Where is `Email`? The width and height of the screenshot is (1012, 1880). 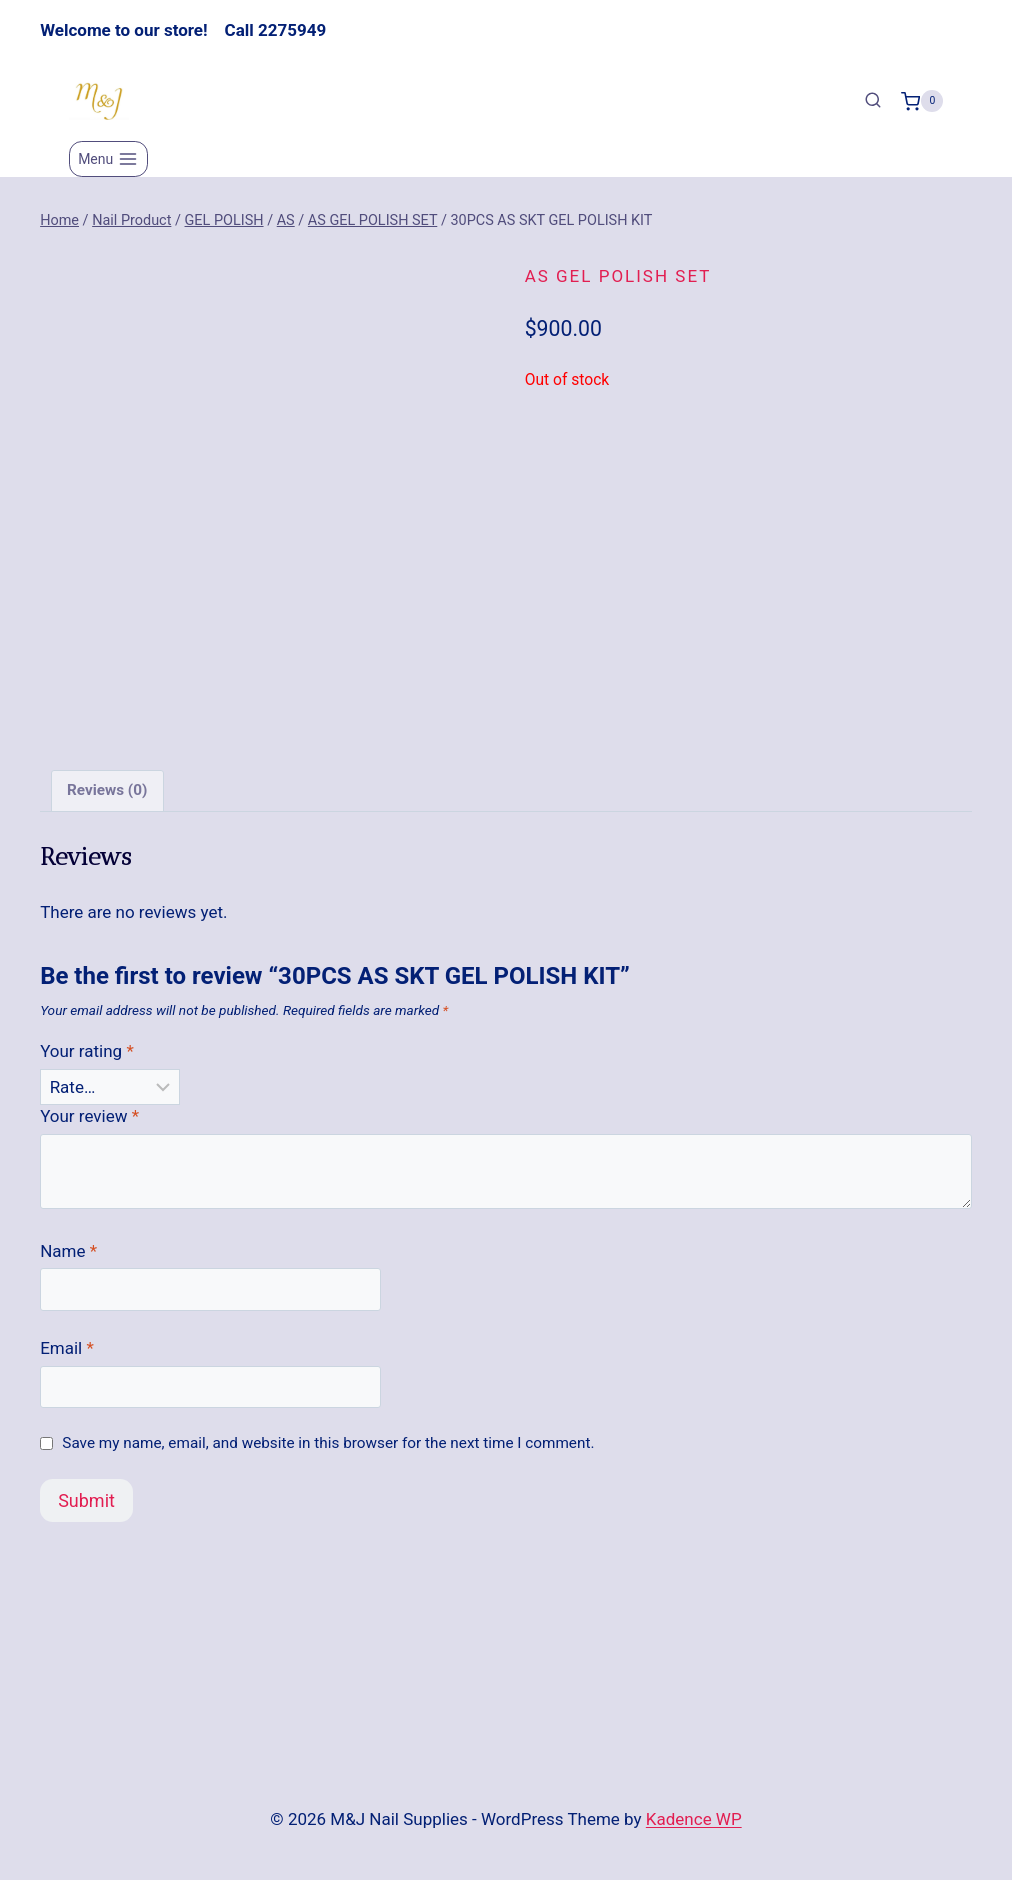
Email is located at coordinates (67, 1356).